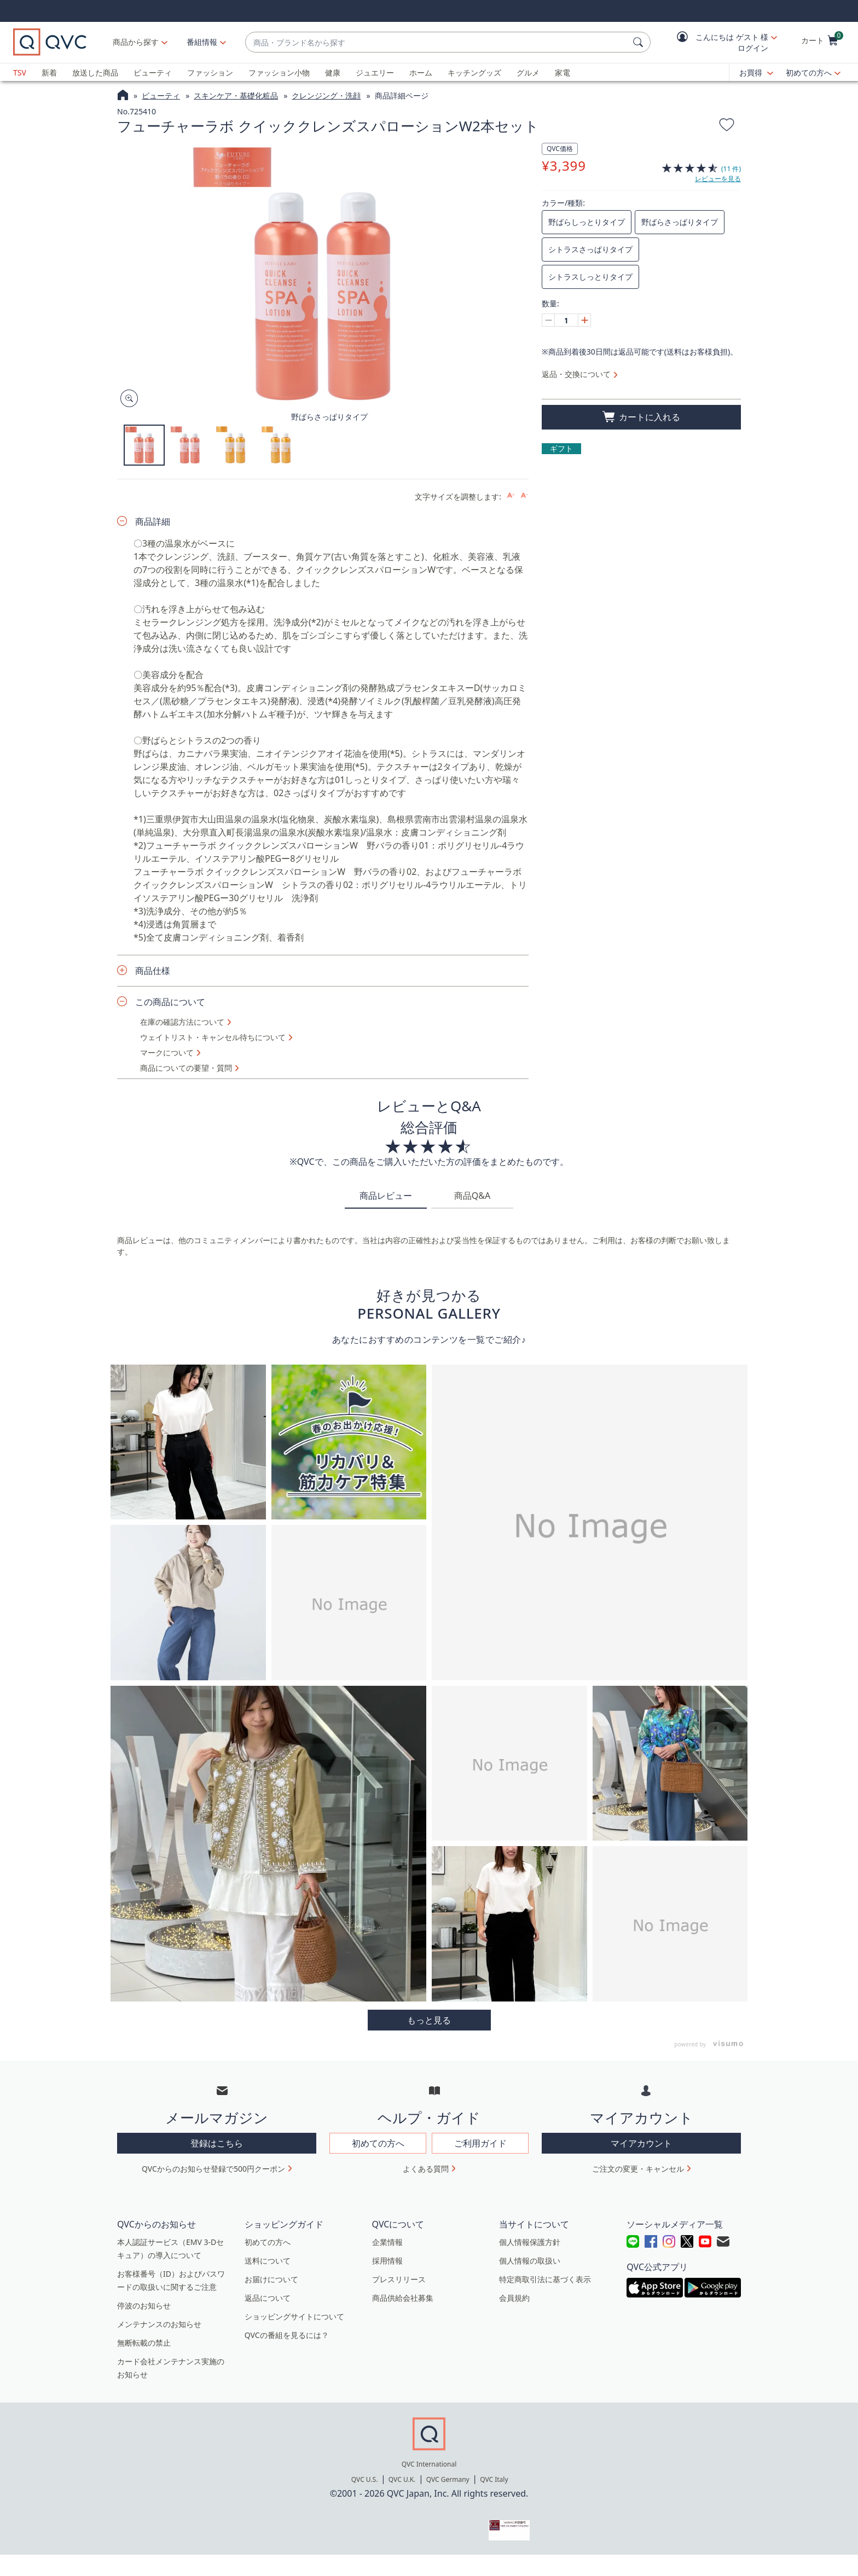 This screenshot has width=858, height=2576. I want to click on [Increase font size], so click(511, 495).